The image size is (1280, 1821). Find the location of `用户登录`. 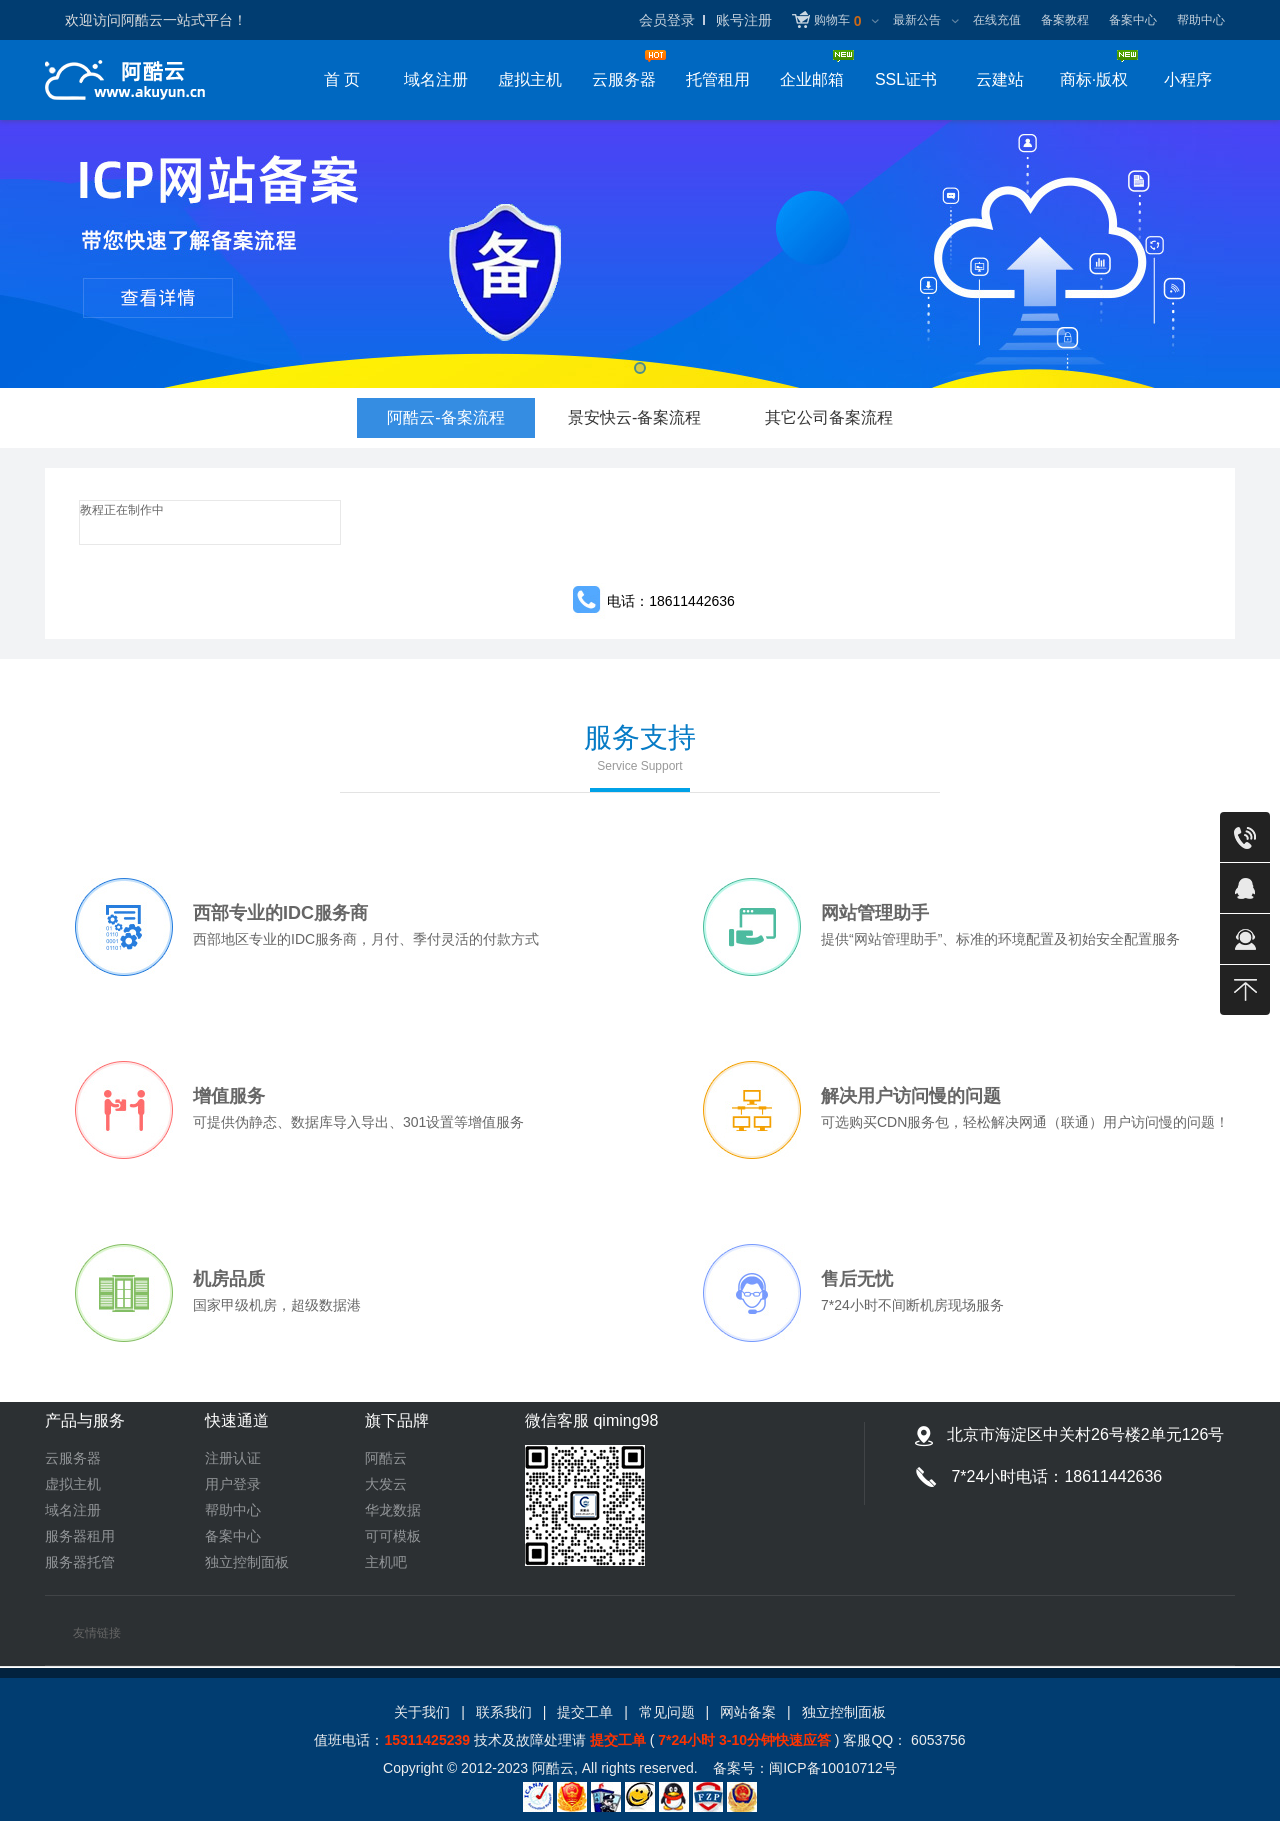

用户登录 is located at coordinates (233, 1484).